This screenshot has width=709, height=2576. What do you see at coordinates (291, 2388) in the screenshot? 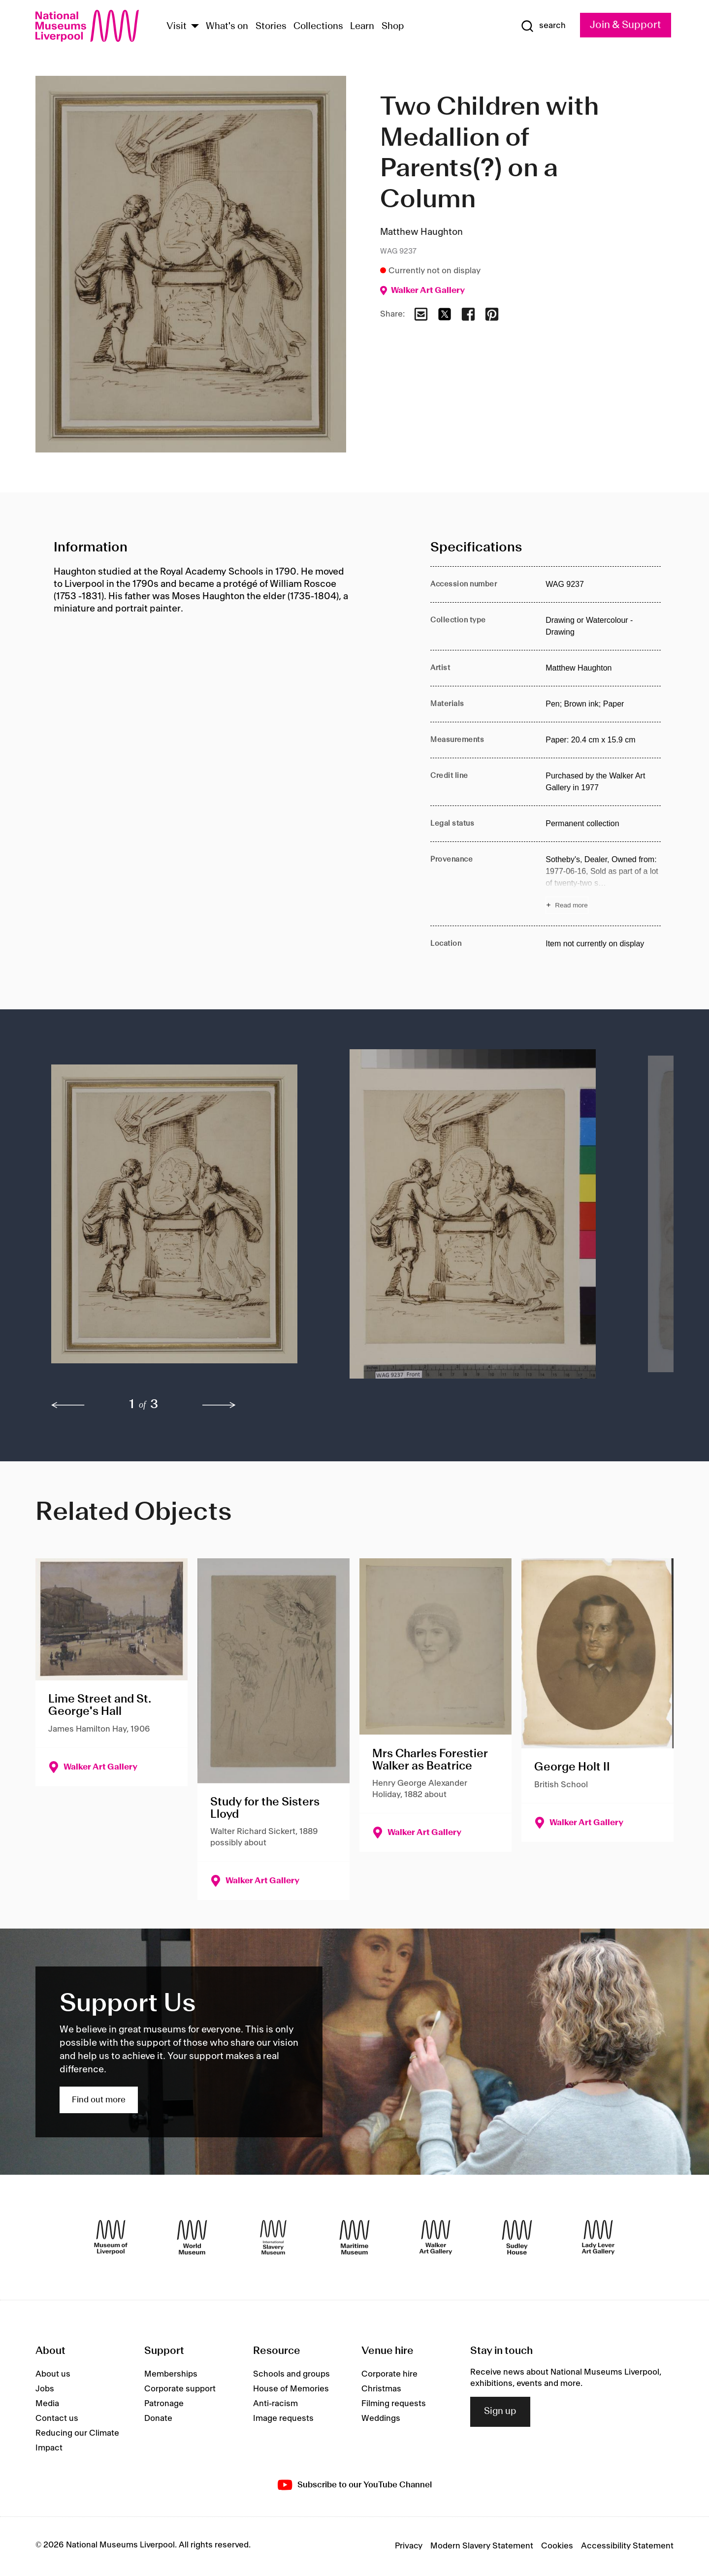
I see `House of Memories` at bounding box center [291, 2388].